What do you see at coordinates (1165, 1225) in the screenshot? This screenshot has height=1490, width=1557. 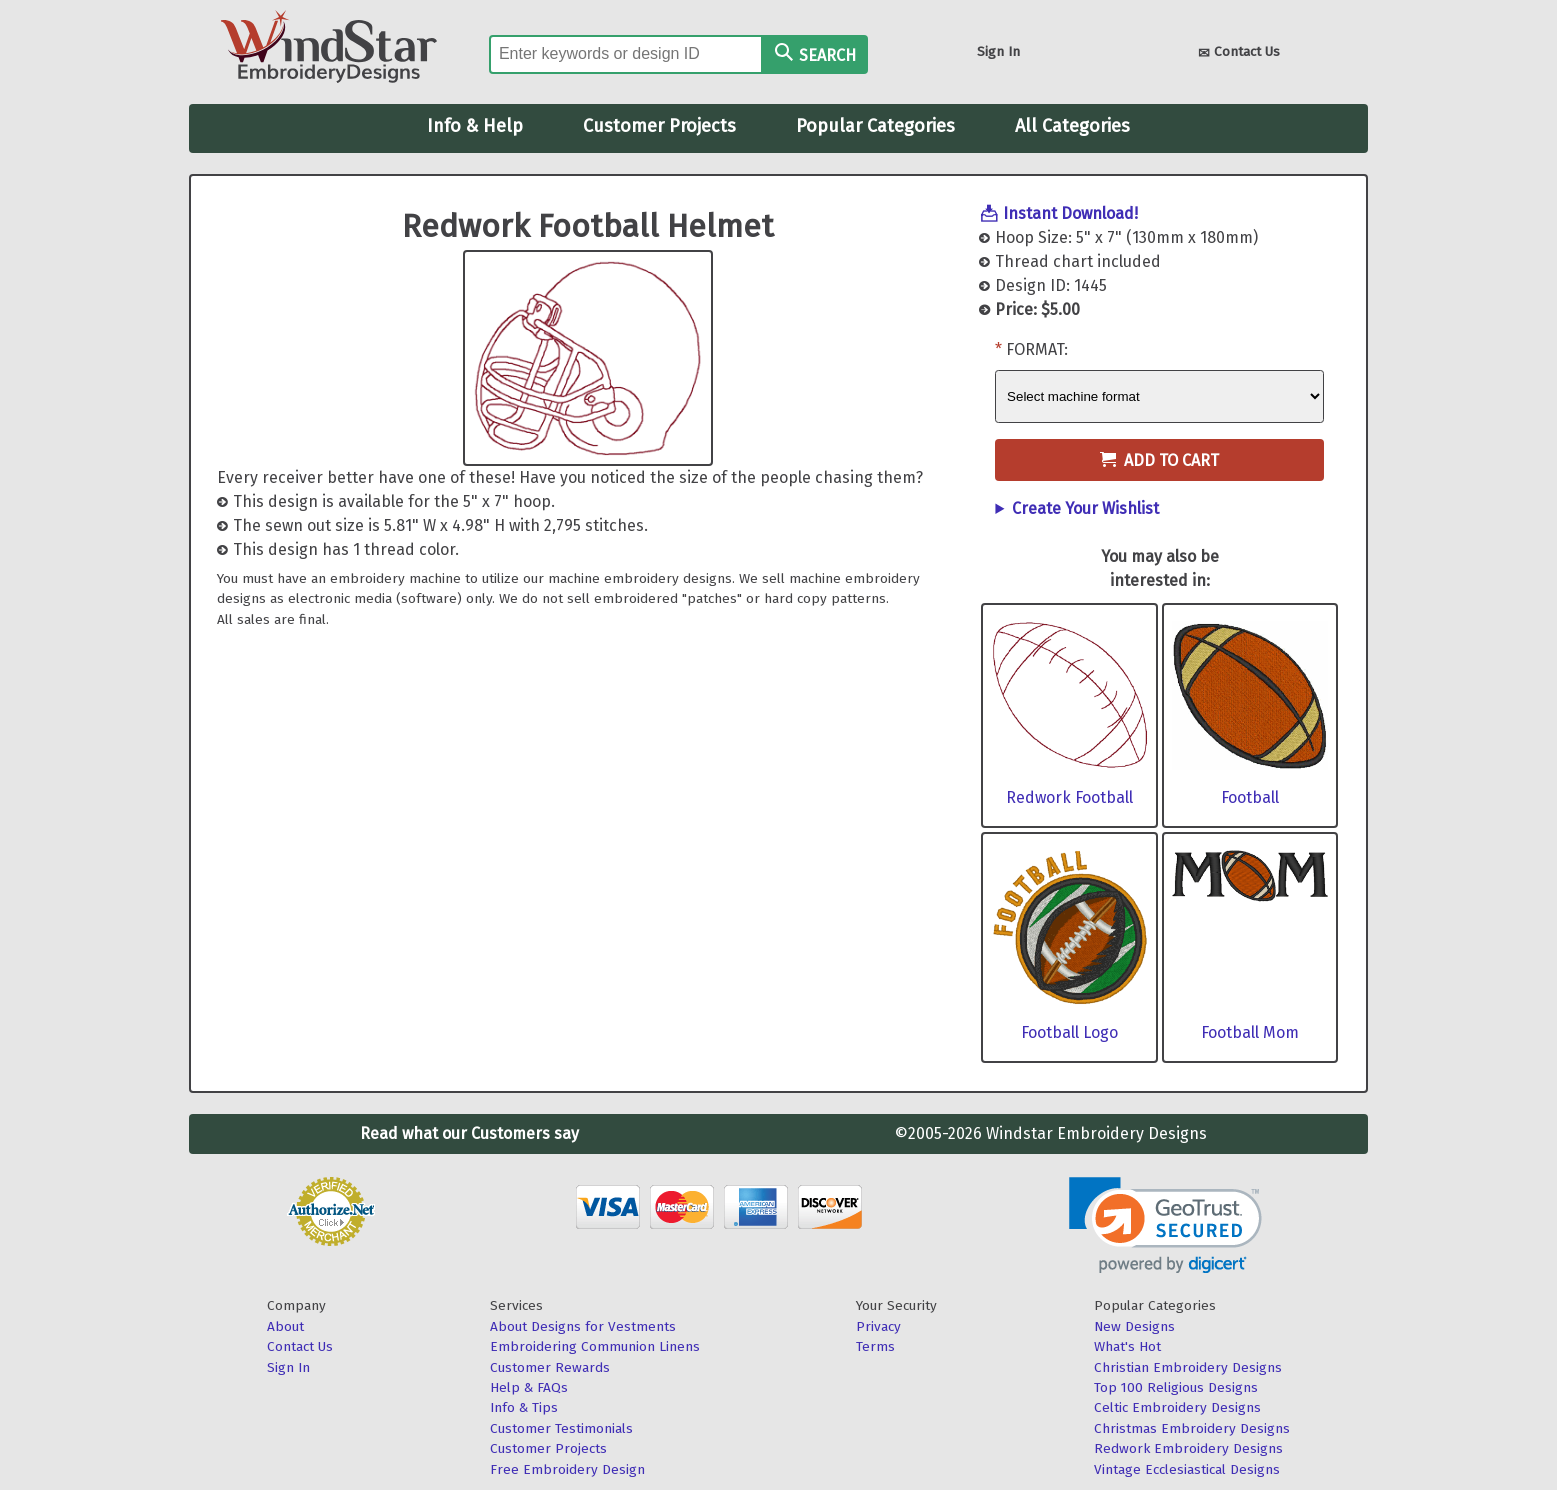 I see `[link]` at bounding box center [1165, 1225].